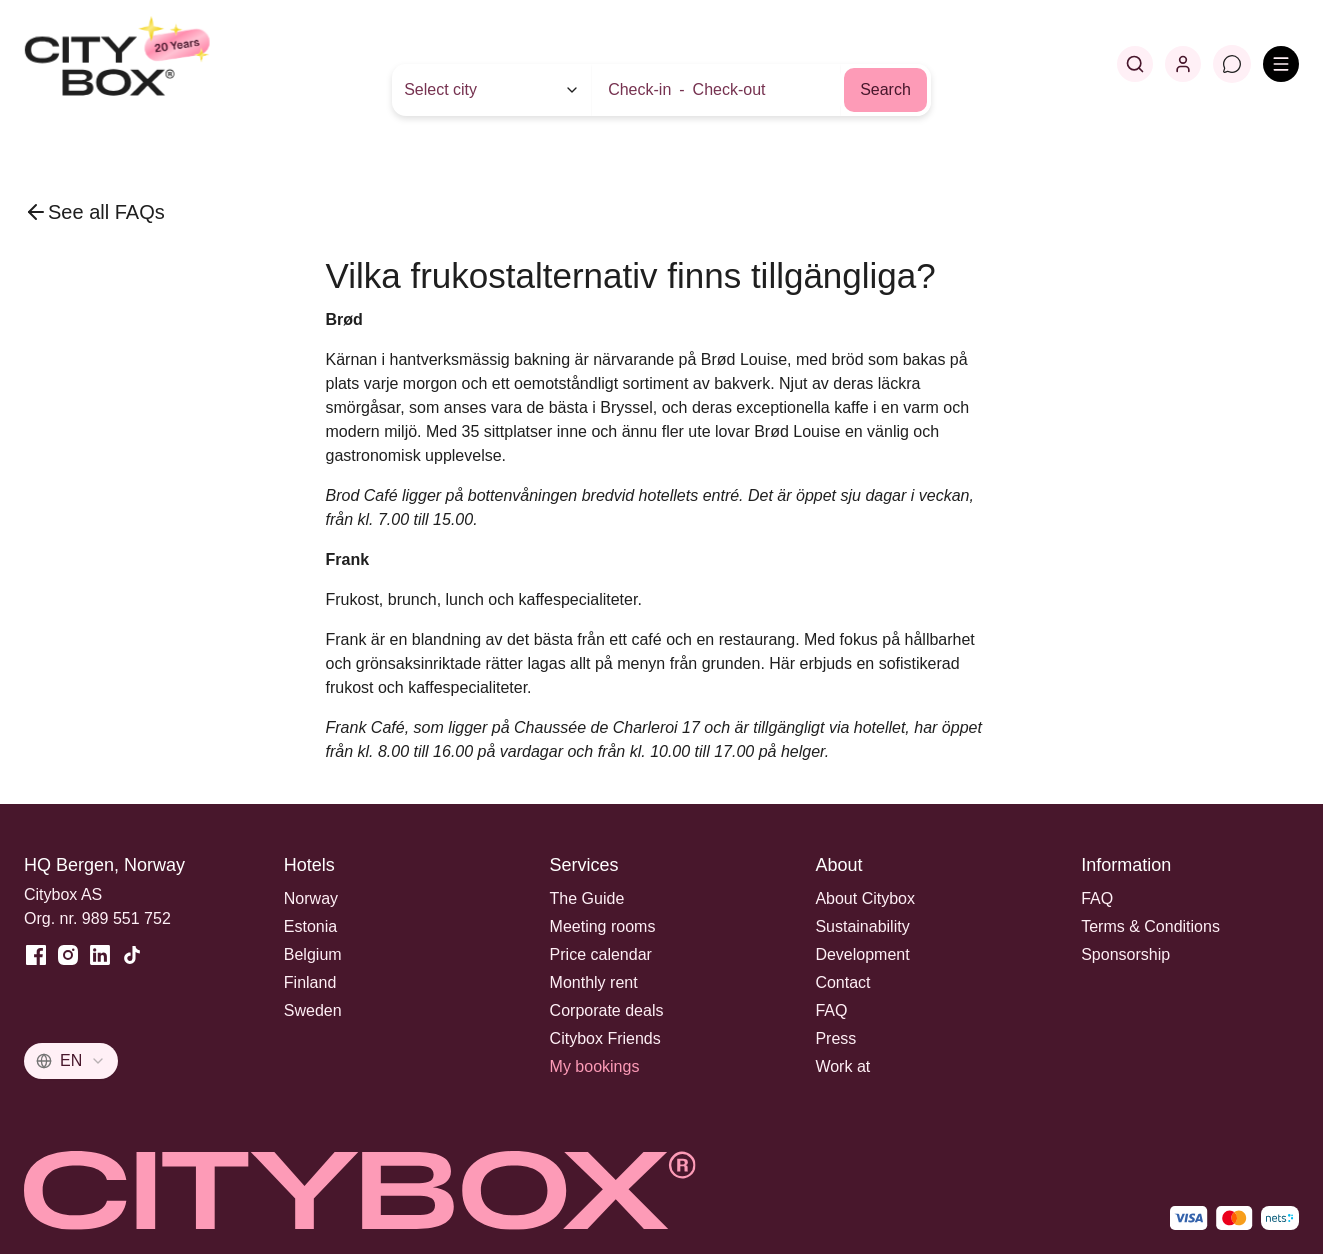 The width and height of the screenshot is (1323, 1254). What do you see at coordinates (594, 982) in the screenshot?
I see `Monthly rent` at bounding box center [594, 982].